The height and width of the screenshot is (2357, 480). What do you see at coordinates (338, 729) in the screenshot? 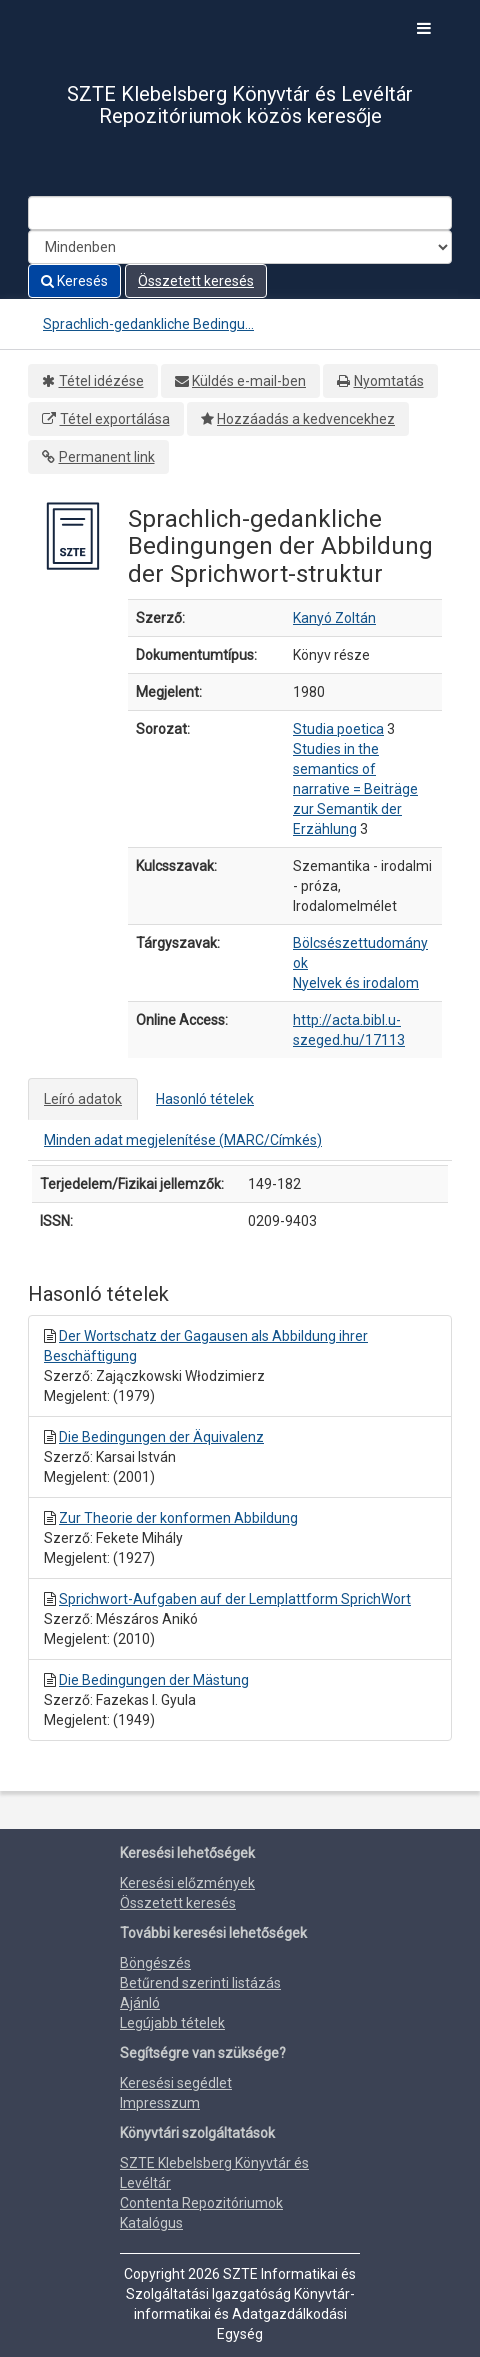
I see `Studia poetica` at bounding box center [338, 729].